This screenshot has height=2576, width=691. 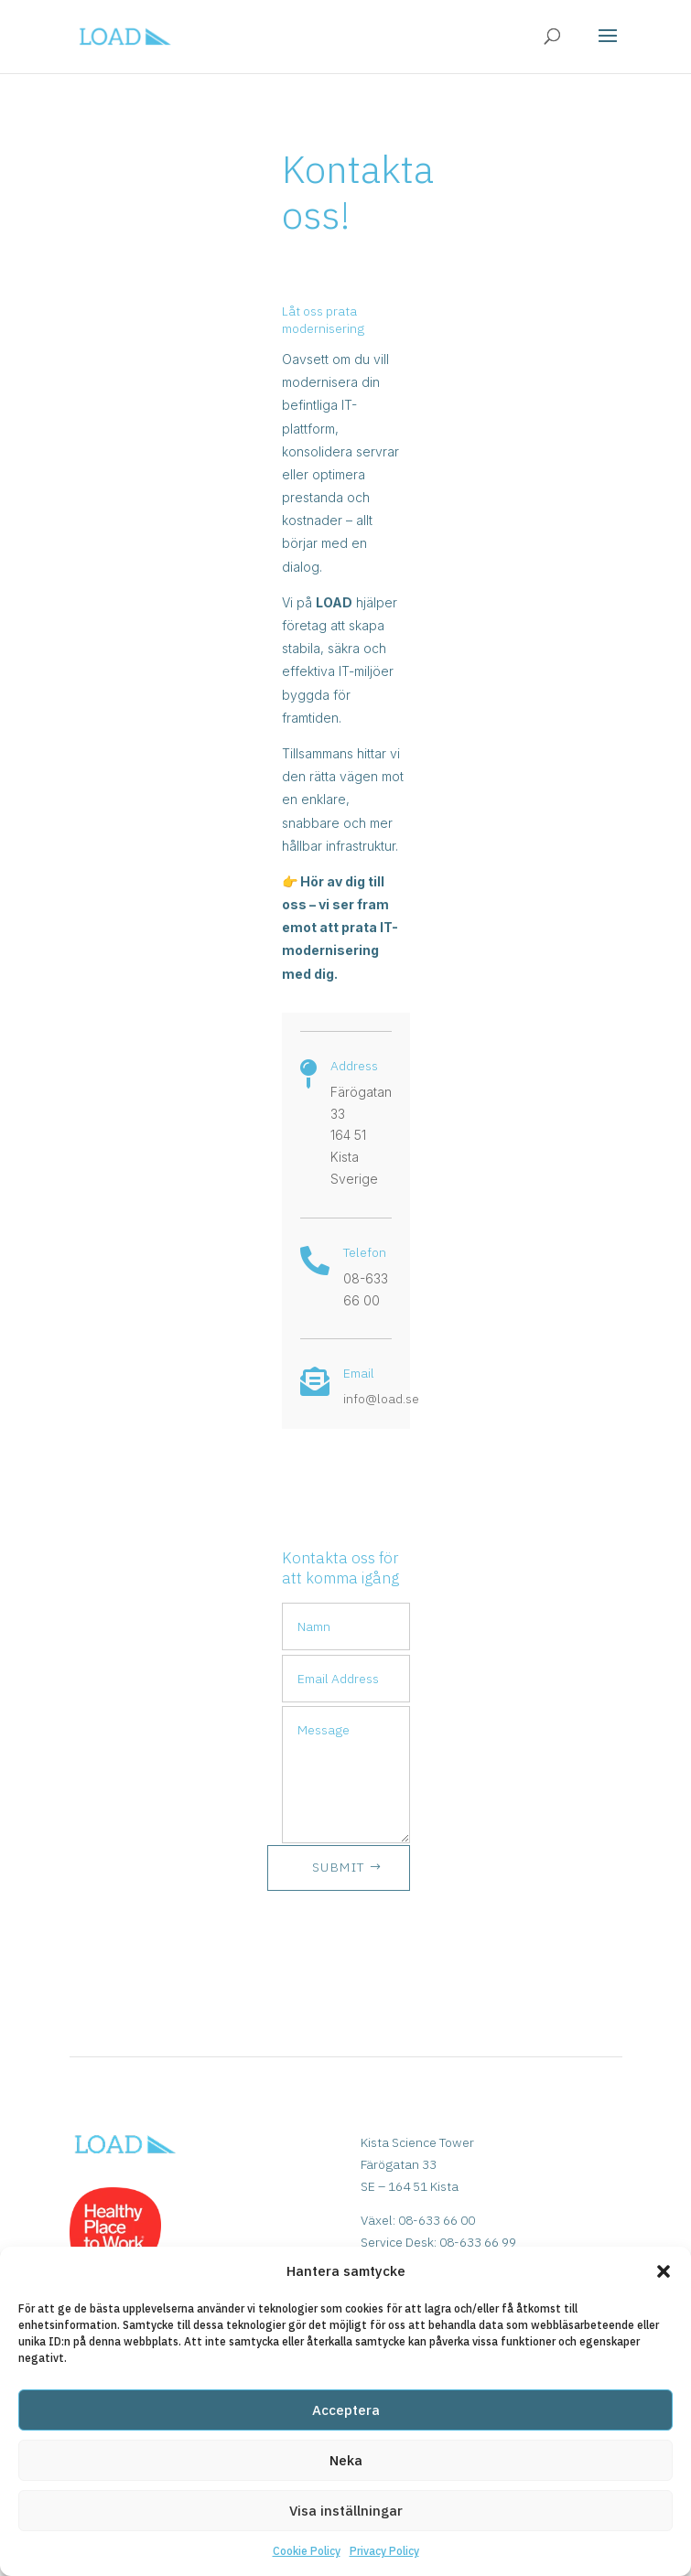 I want to click on Privacy Policy, so click(x=384, y=2551).